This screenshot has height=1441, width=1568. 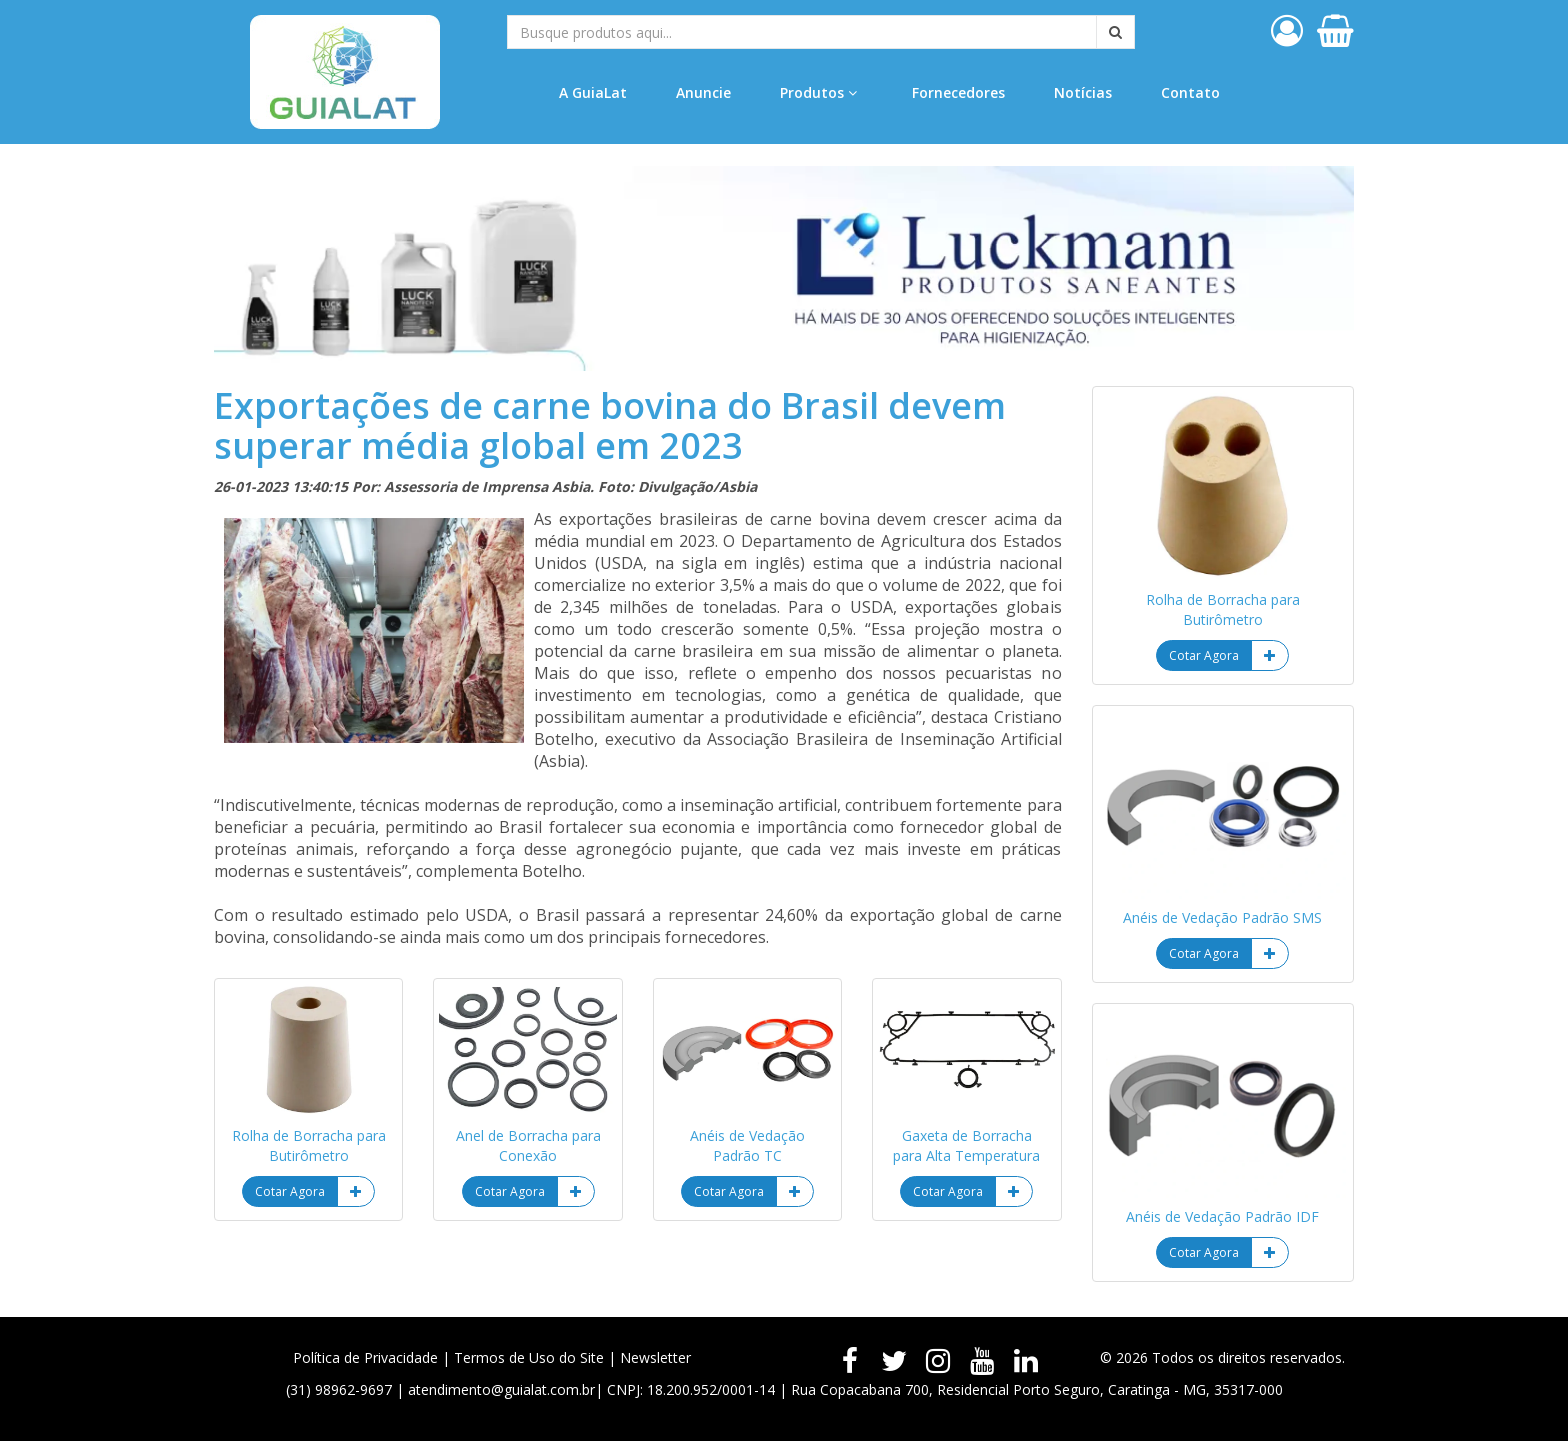 I want to click on Política de Privacidade, so click(x=365, y=1357).